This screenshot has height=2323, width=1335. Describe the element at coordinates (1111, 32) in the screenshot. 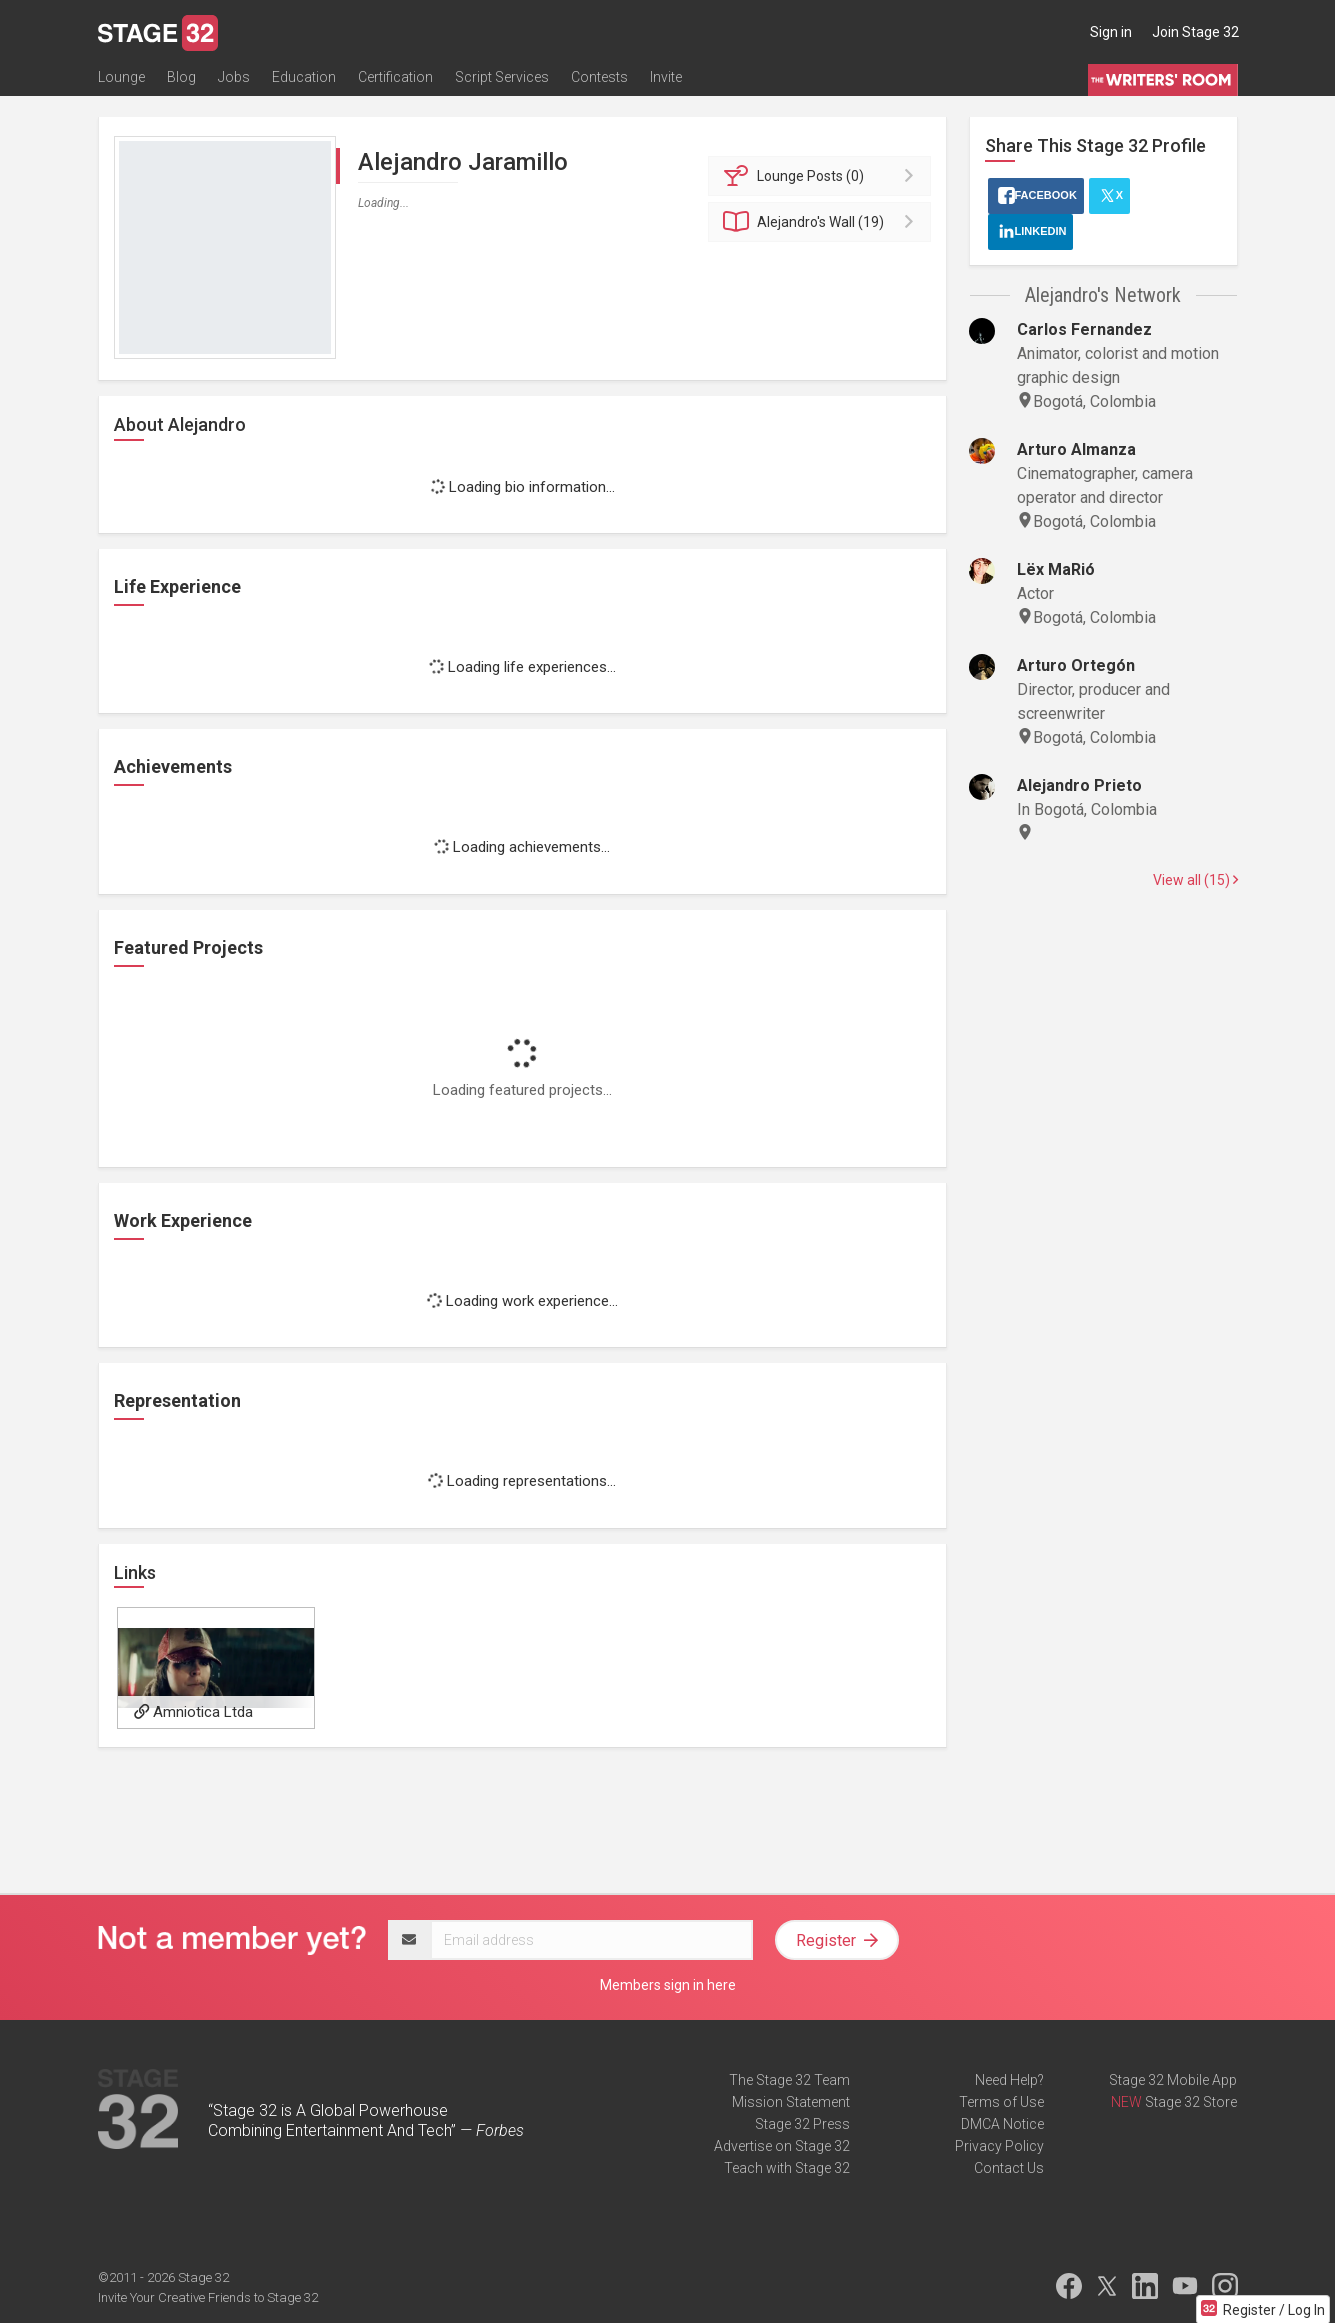

I see `Sign in` at that location.